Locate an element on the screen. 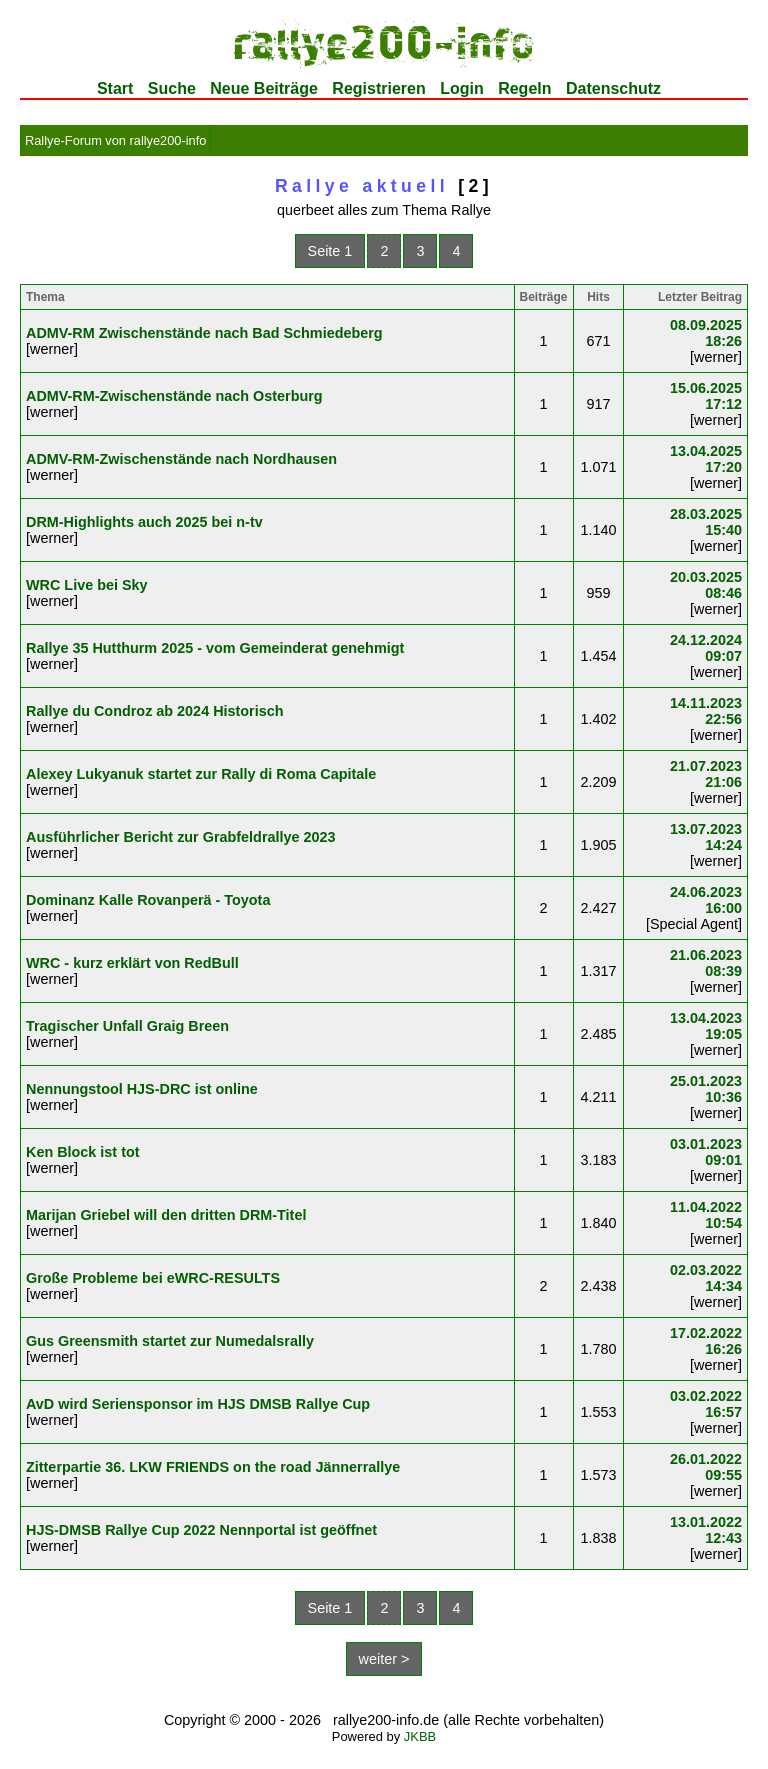  17.02.2022 16:26 is located at coordinates (706, 1341).